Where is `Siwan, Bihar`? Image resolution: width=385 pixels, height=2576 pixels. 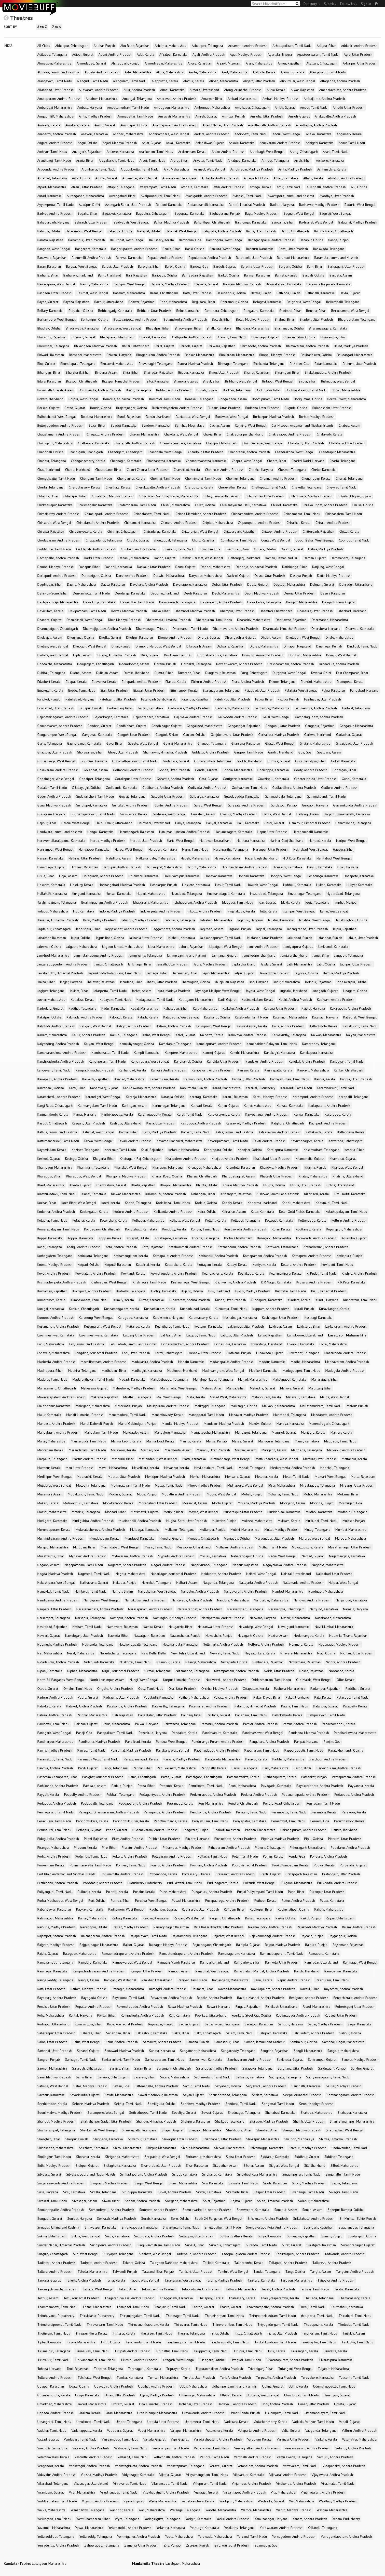 Siwan, Bihar is located at coordinates (111, 2201).